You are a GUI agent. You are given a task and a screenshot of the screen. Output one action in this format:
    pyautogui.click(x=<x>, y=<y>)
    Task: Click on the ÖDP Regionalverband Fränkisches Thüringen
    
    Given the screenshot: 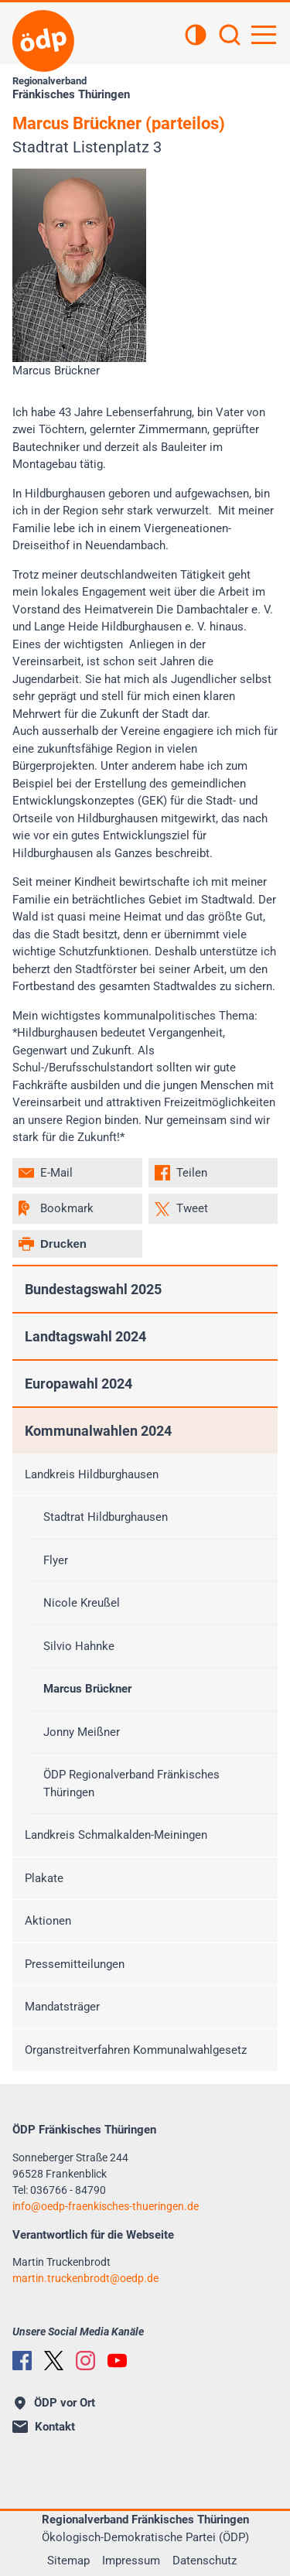 What is the action you would take?
    pyautogui.click(x=131, y=1783)
    